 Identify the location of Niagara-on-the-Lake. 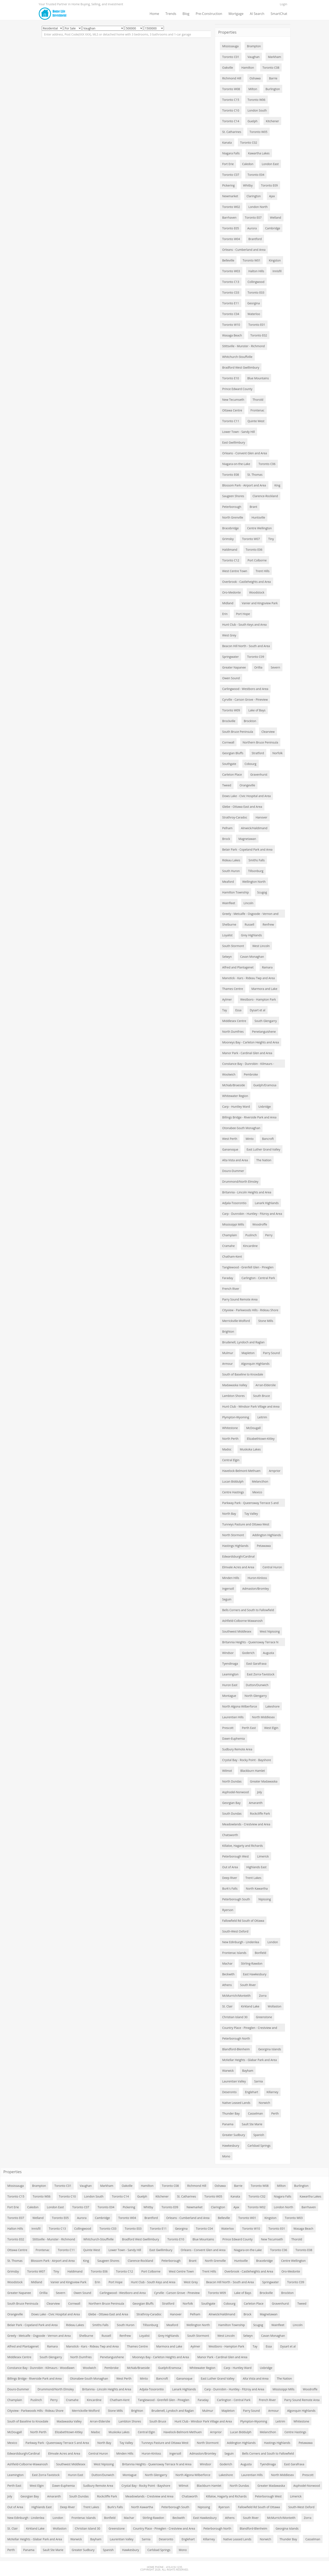
(236, 464).